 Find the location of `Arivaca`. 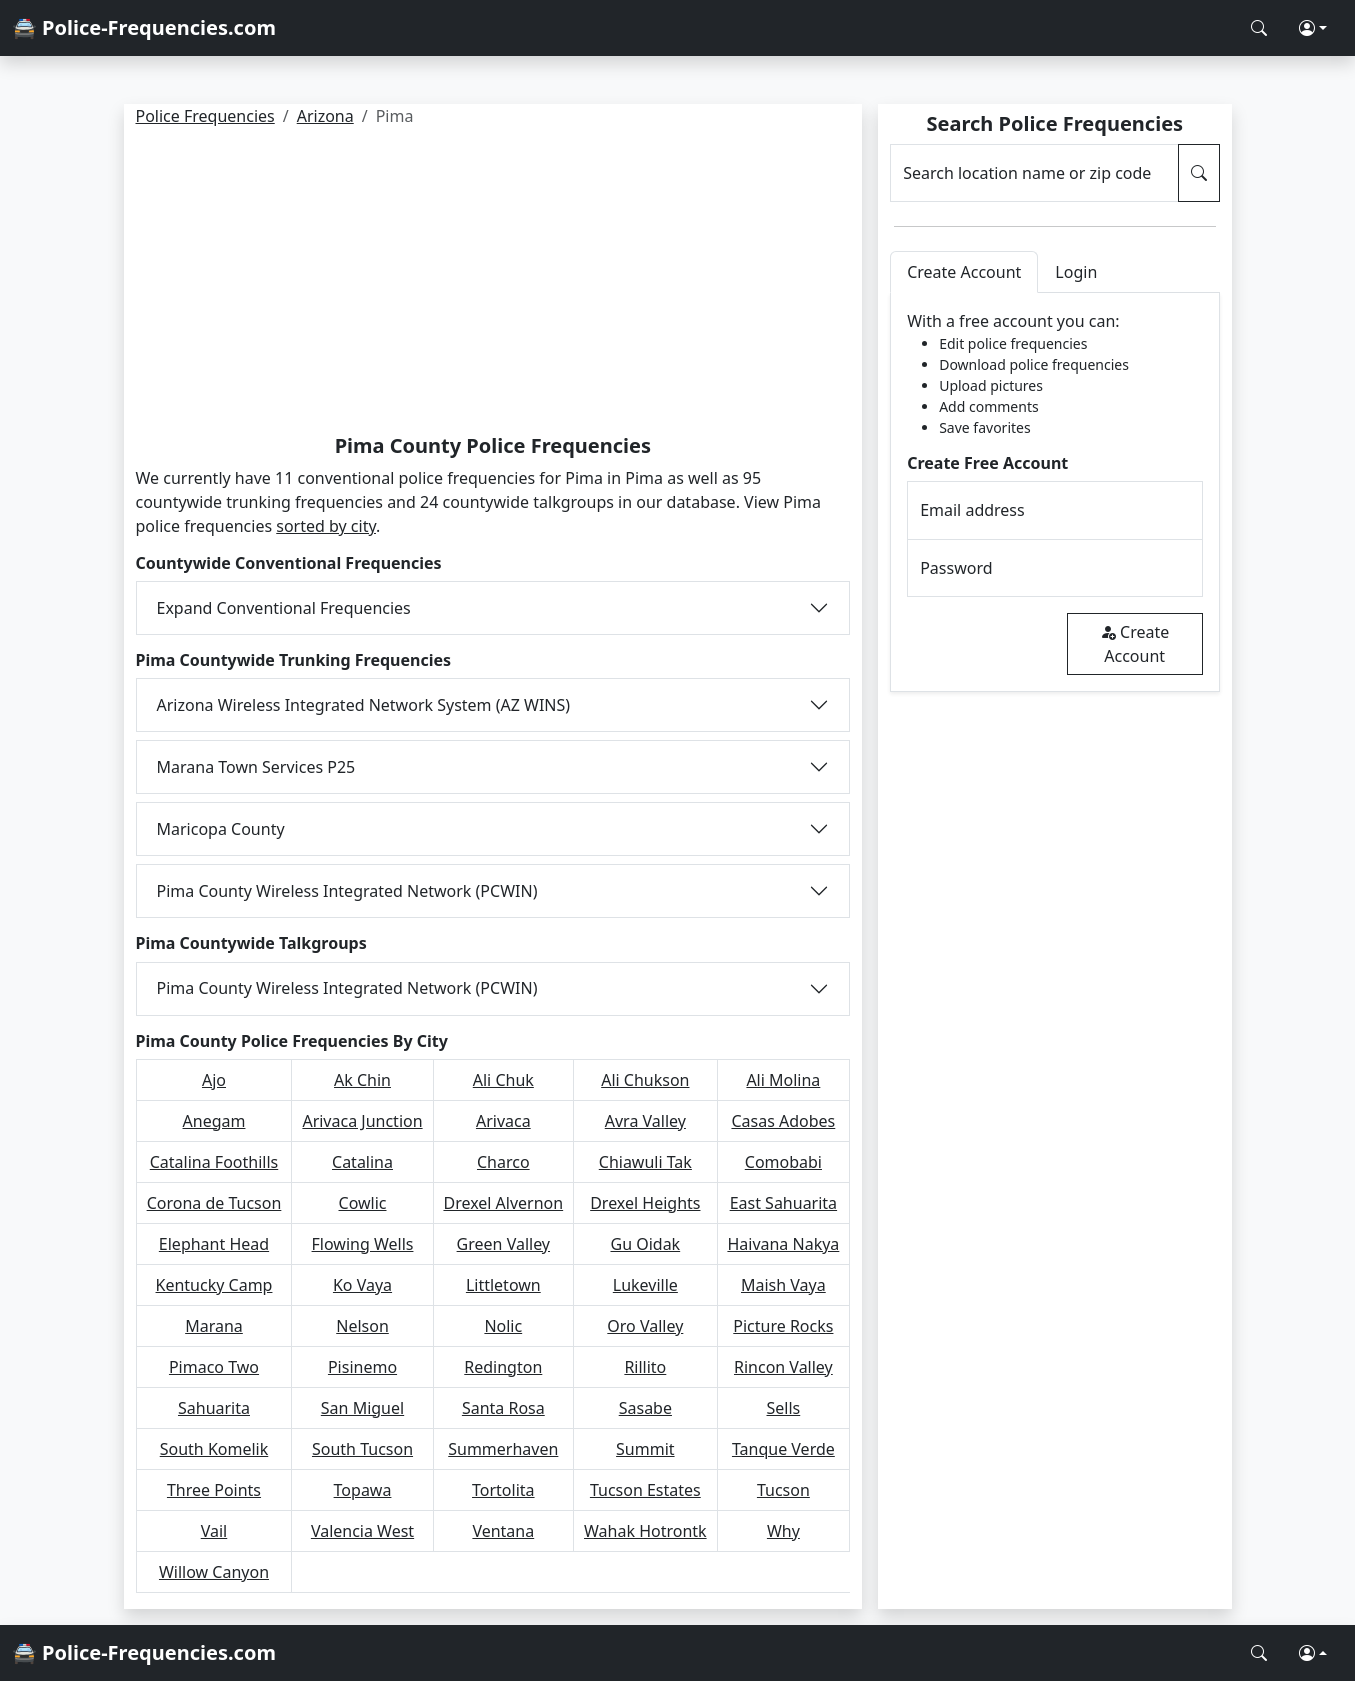

Arivaca is located at coordinates (503, 1121).